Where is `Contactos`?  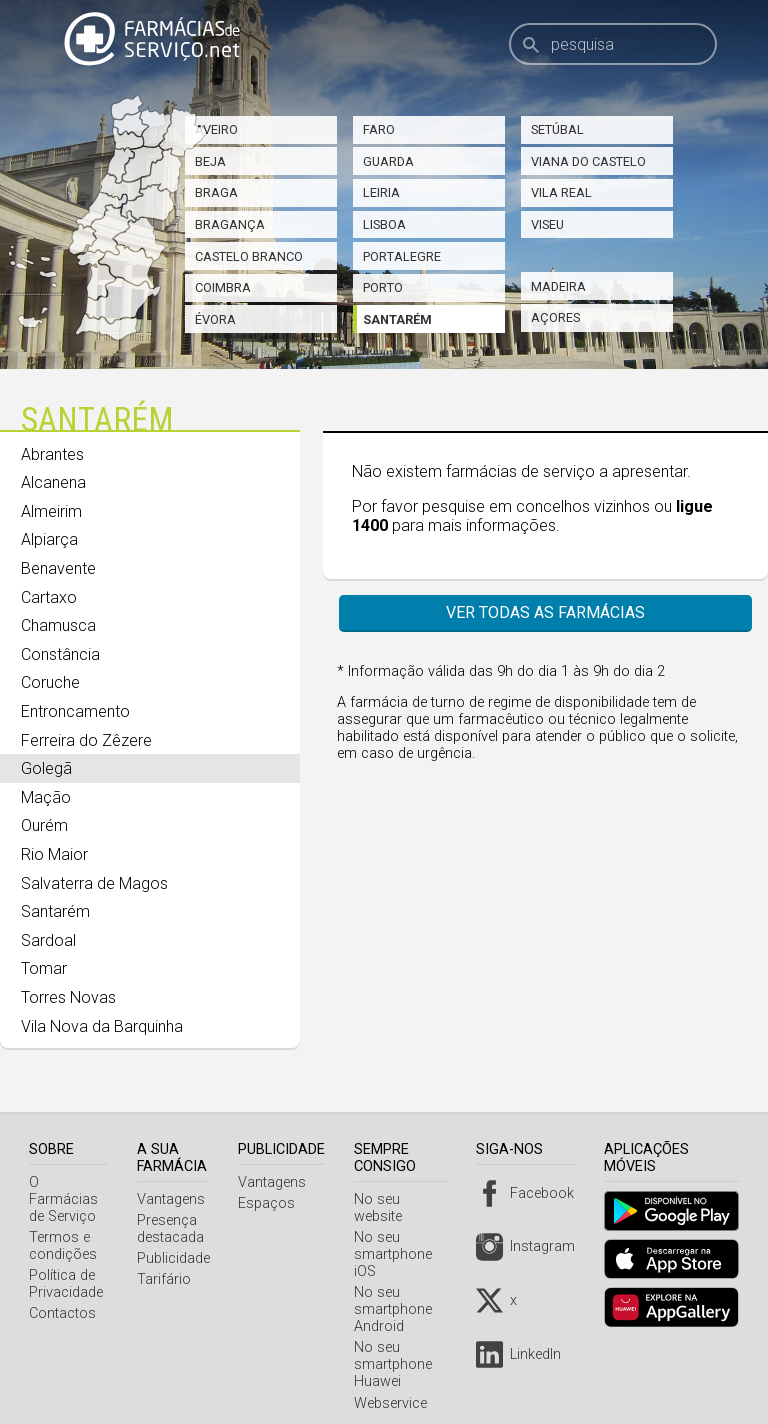 Contactos is located at coordinates (62, 1296).